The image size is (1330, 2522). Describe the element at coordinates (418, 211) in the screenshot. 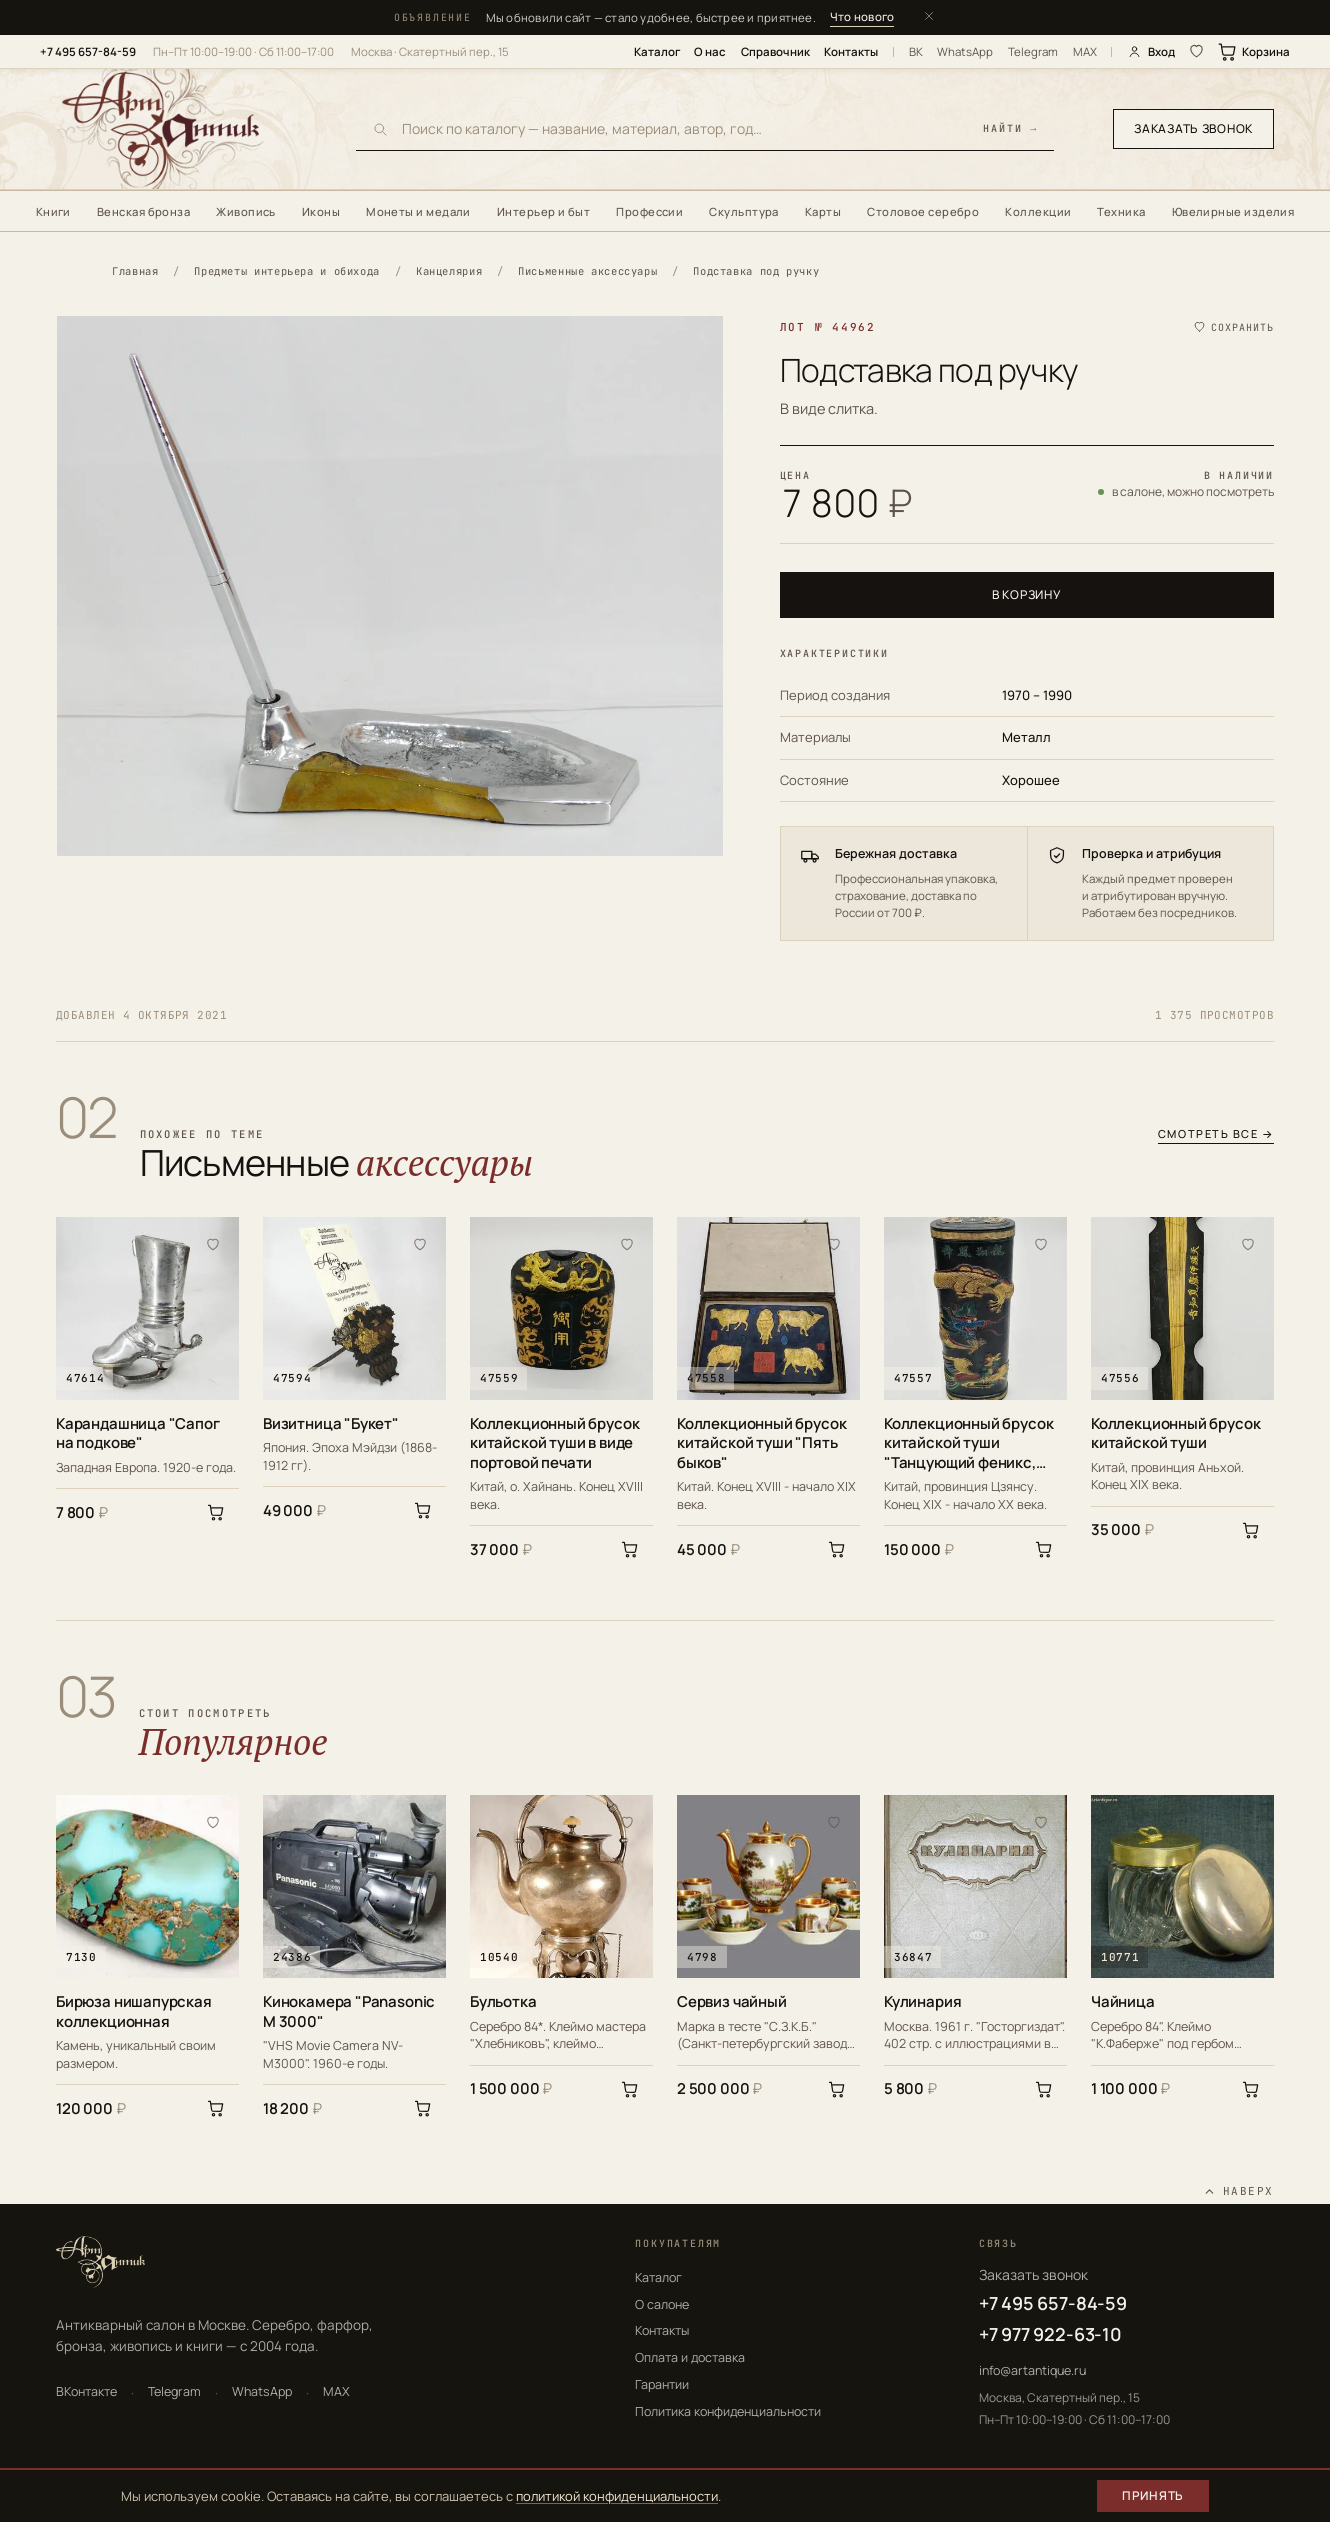

I see `Монеты и медали [menuitem]` at that location.